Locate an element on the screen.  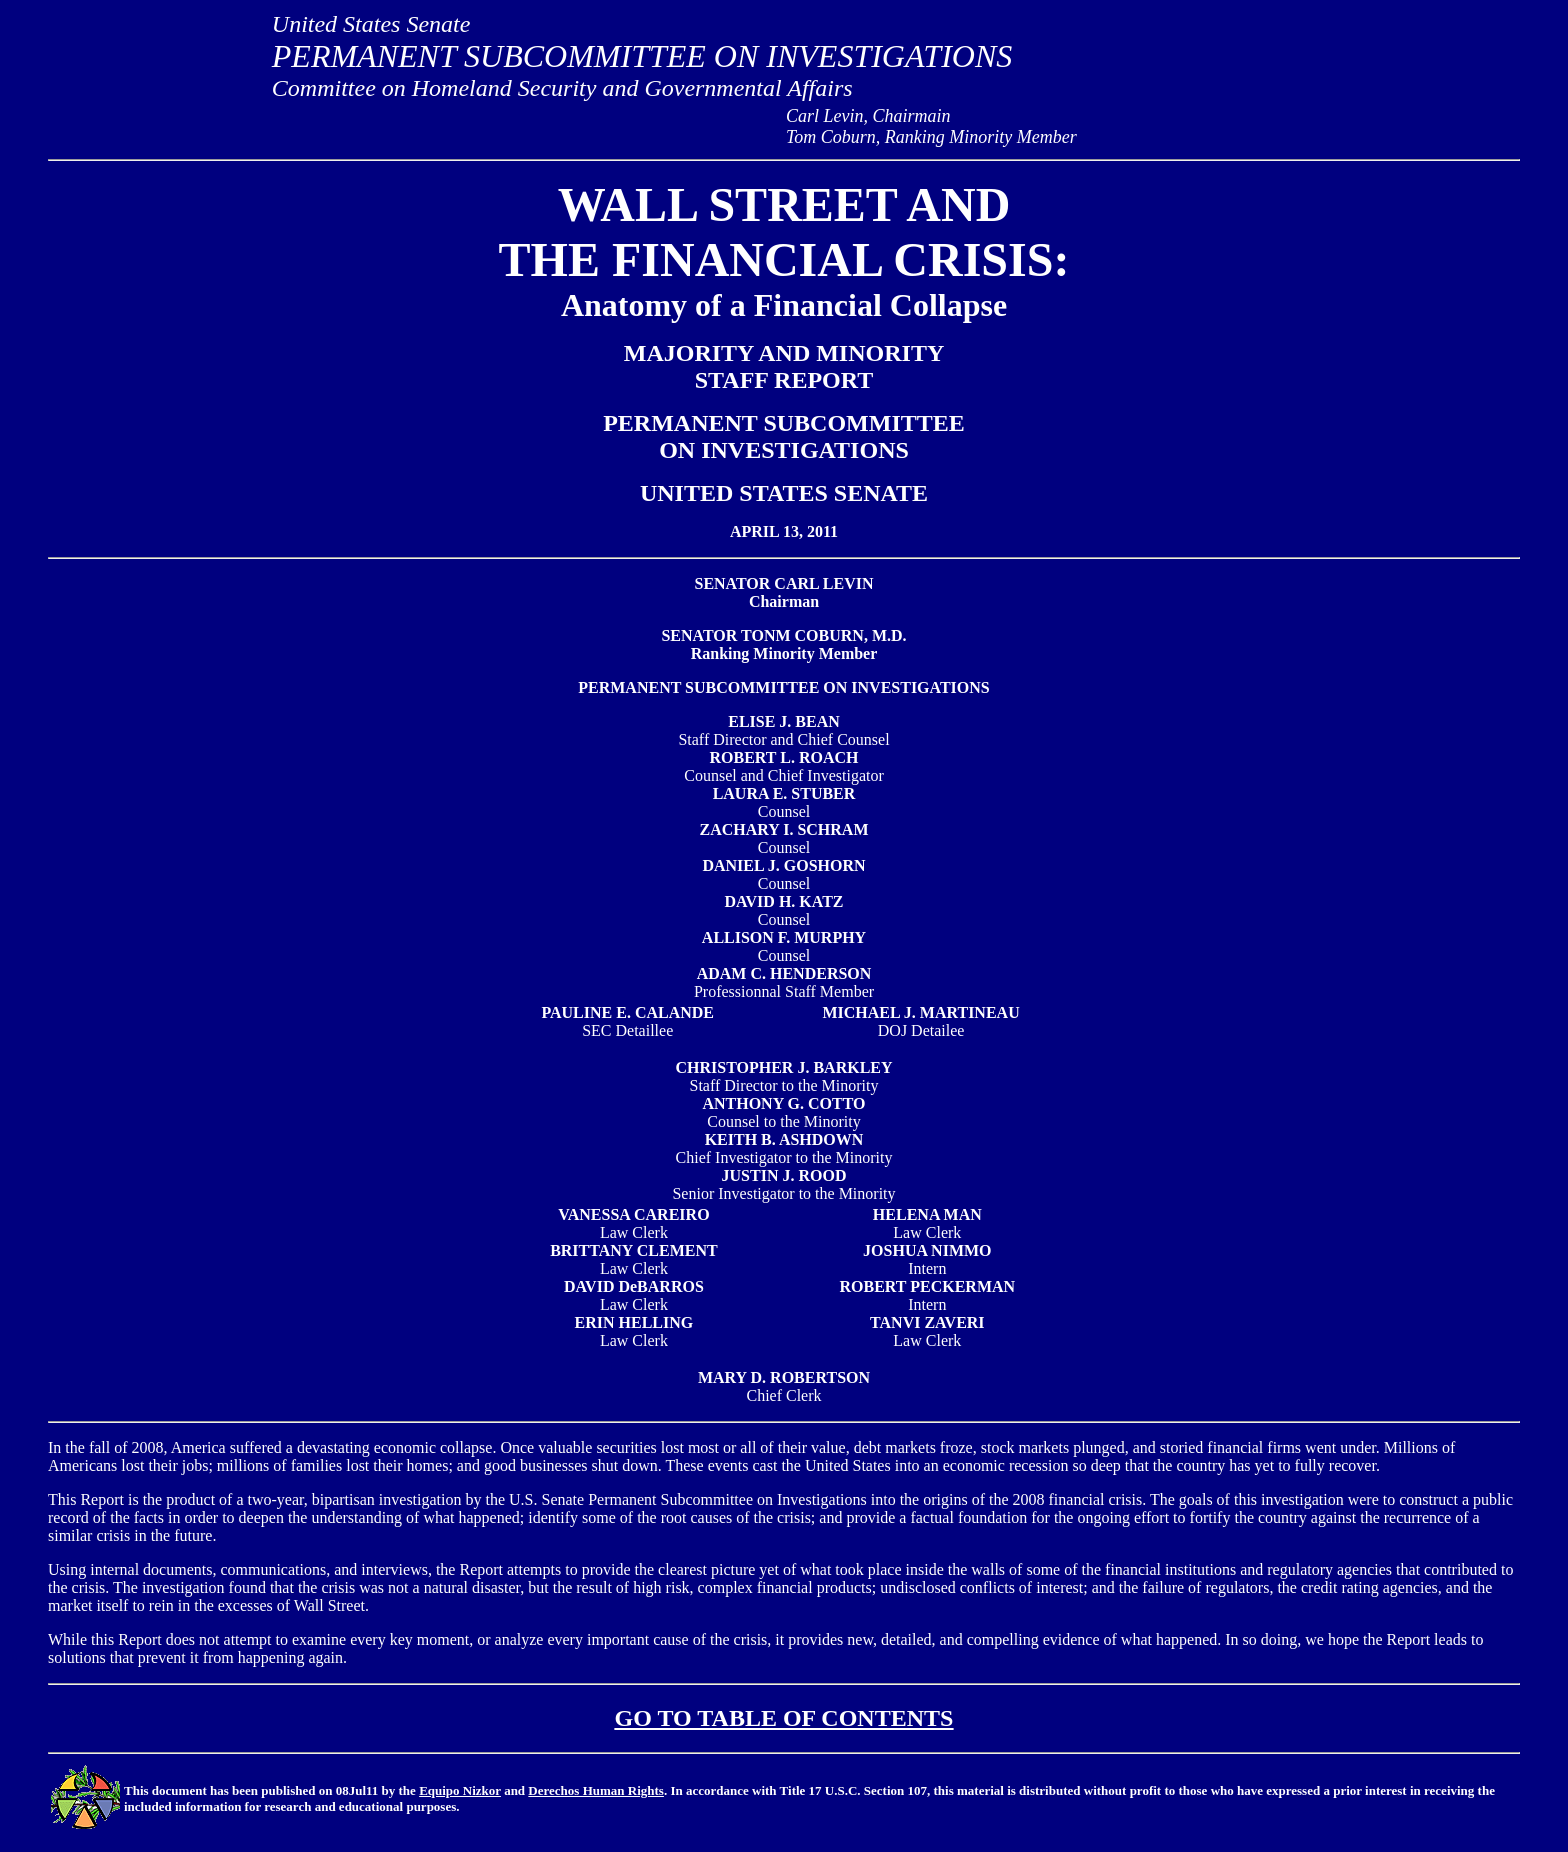
Derechos Human Rights is located at coordinates (596, 1790).